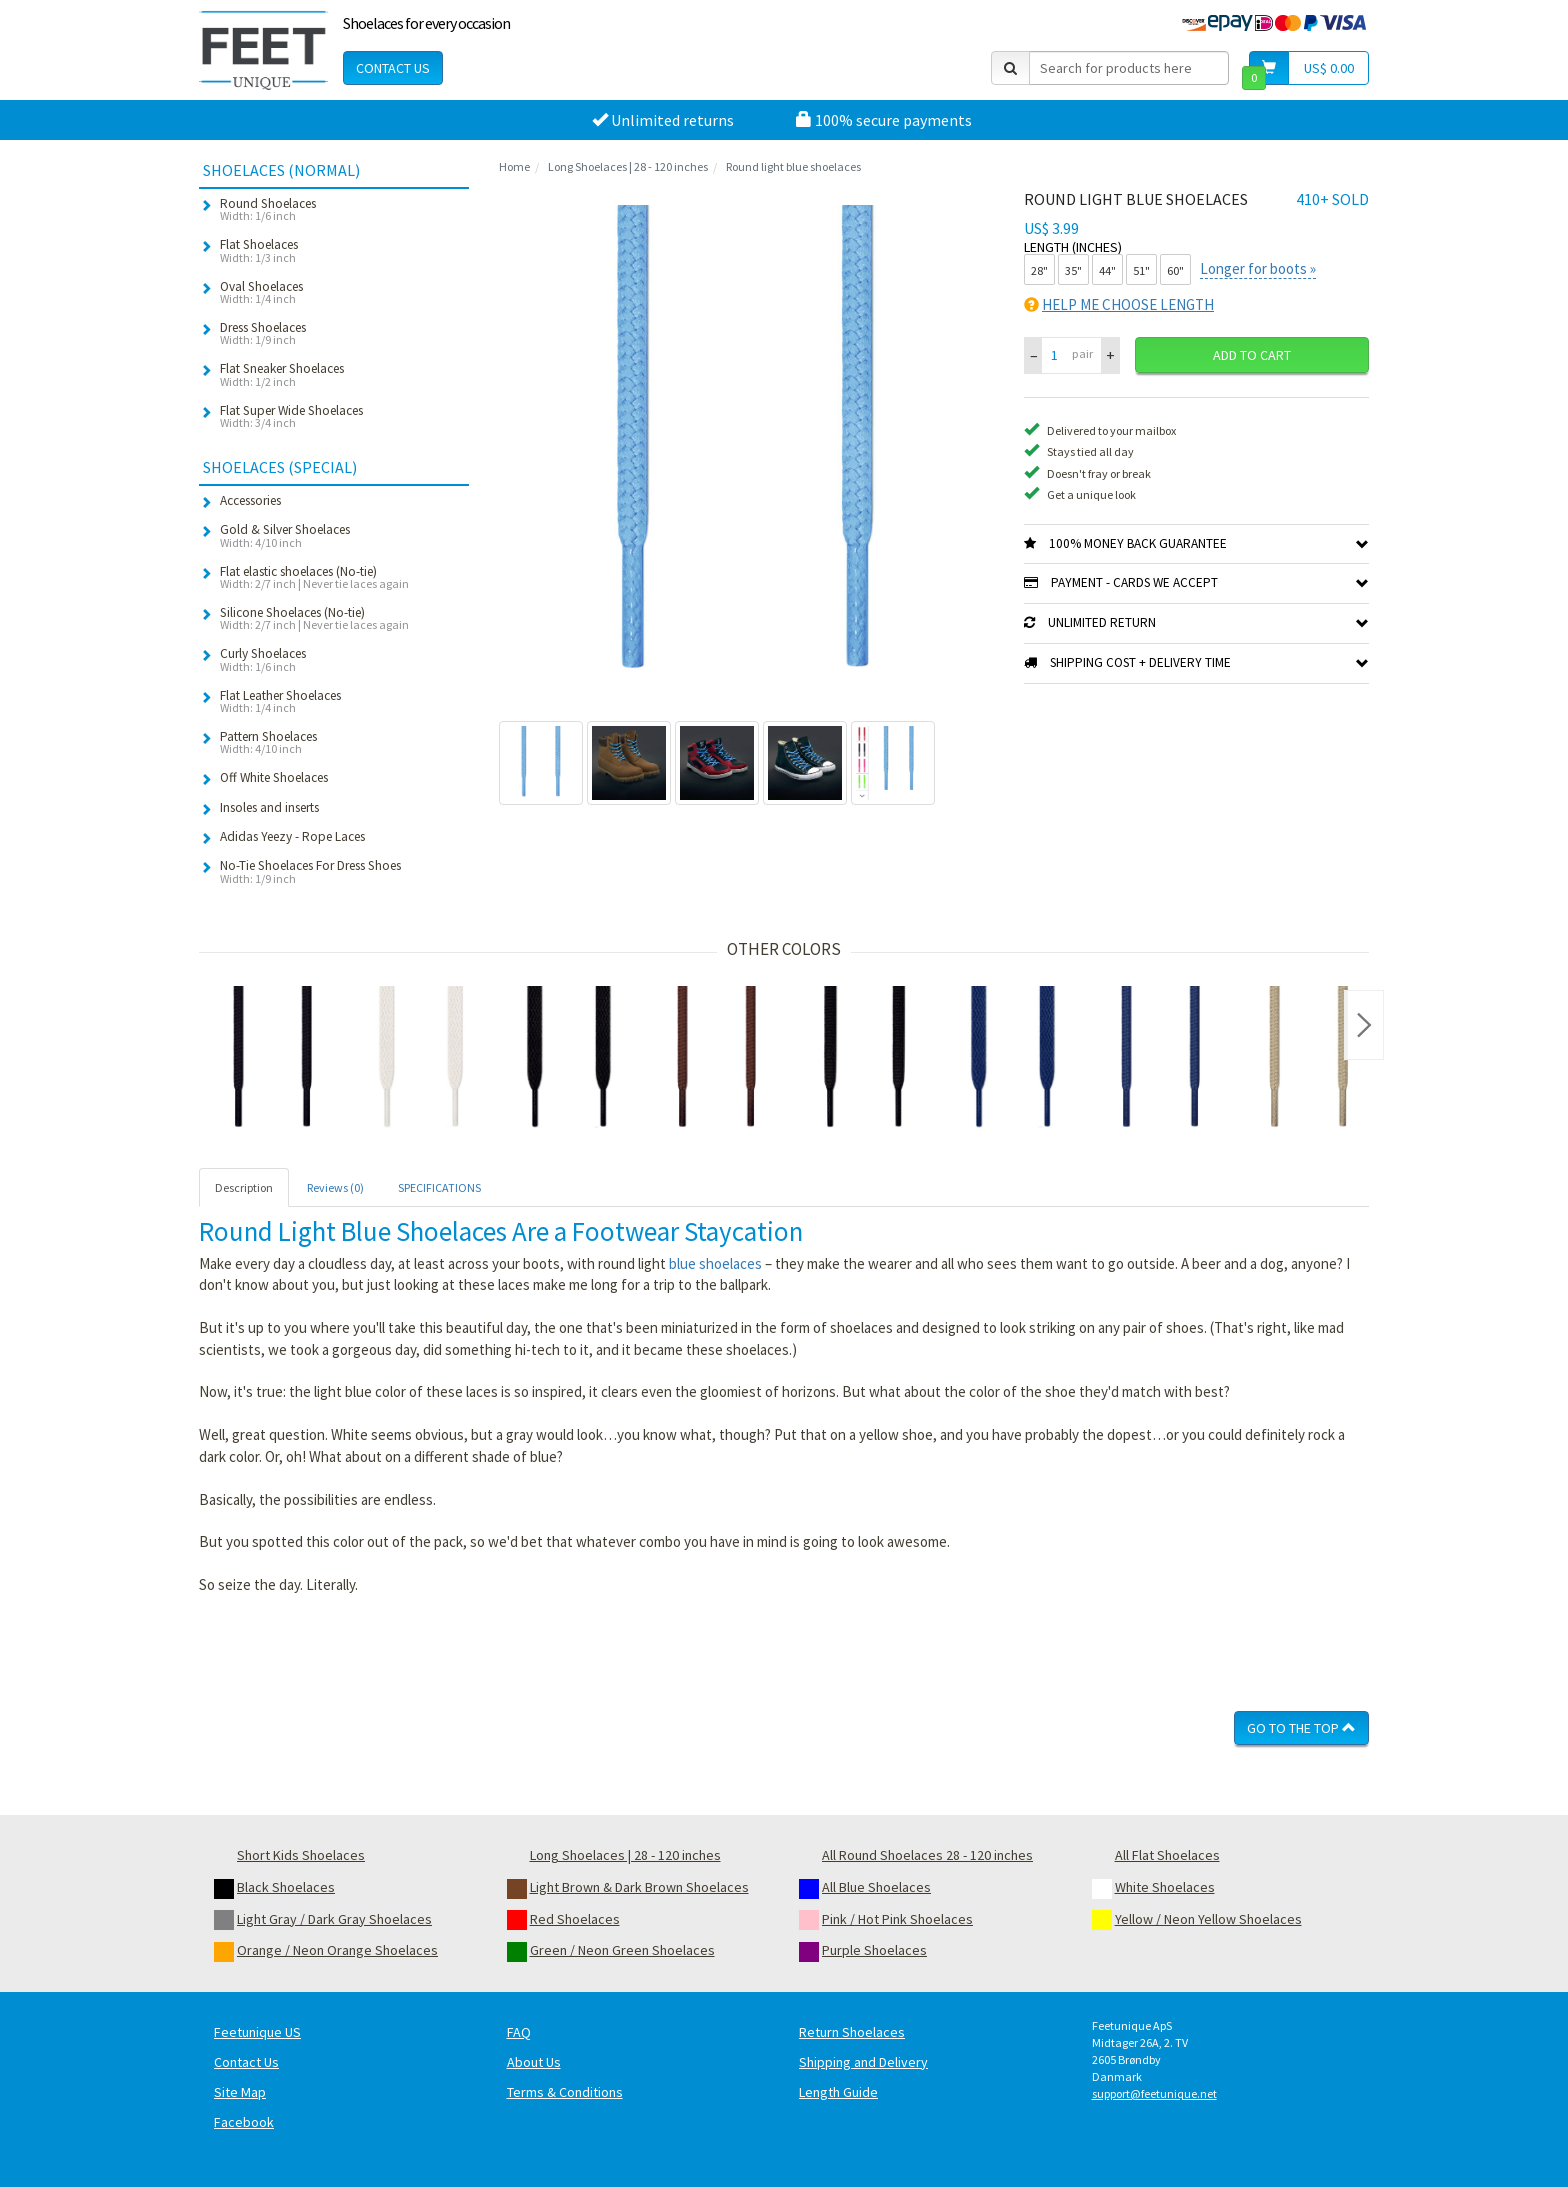 This screenshot has width=1568, height=2187. What do you see at coordinates (715, 1263) in the screenshot?
I see `blue shoelaces` at bounding box center [715, 1263].